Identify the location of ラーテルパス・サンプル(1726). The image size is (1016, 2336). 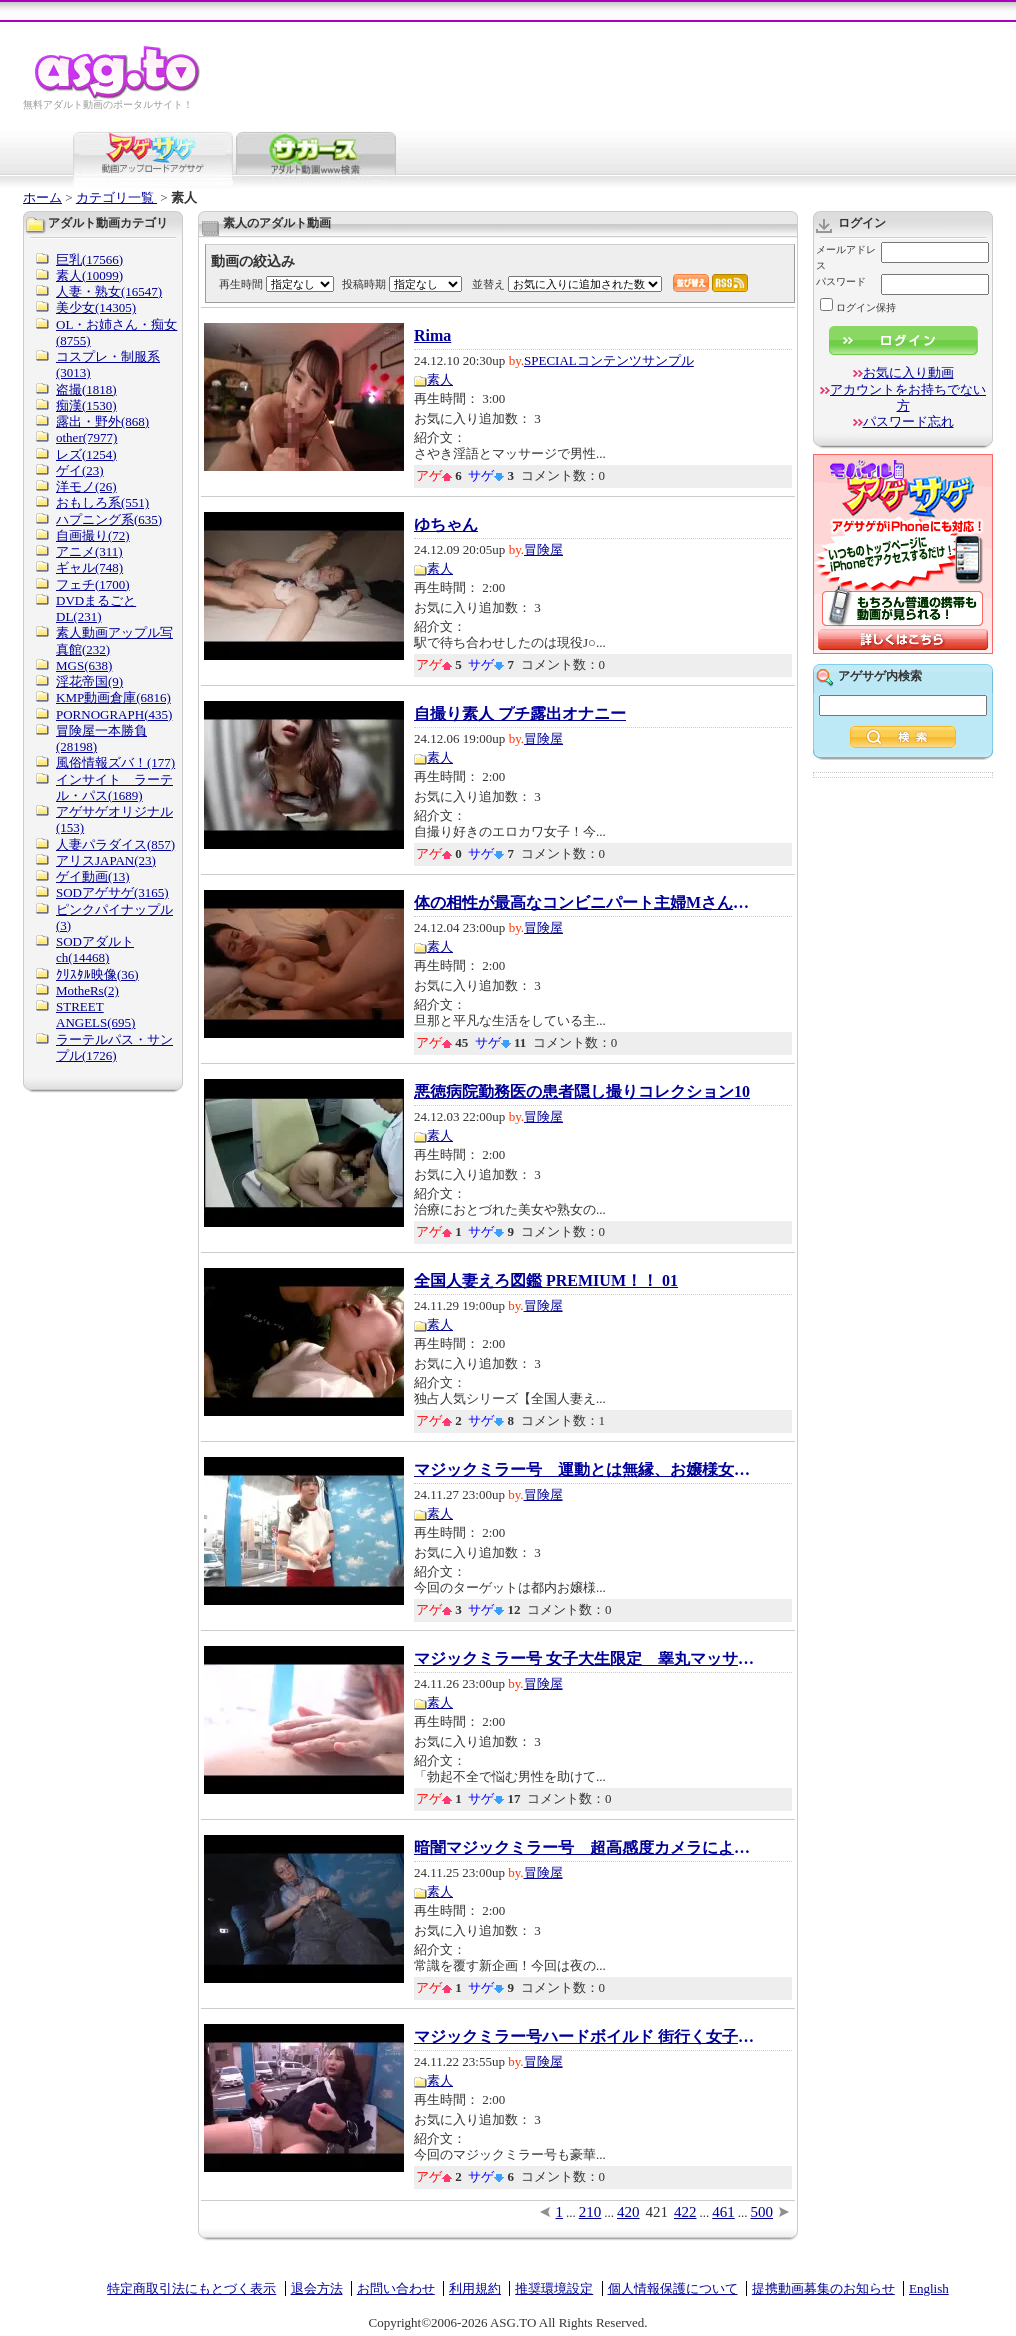
(114, 1047).